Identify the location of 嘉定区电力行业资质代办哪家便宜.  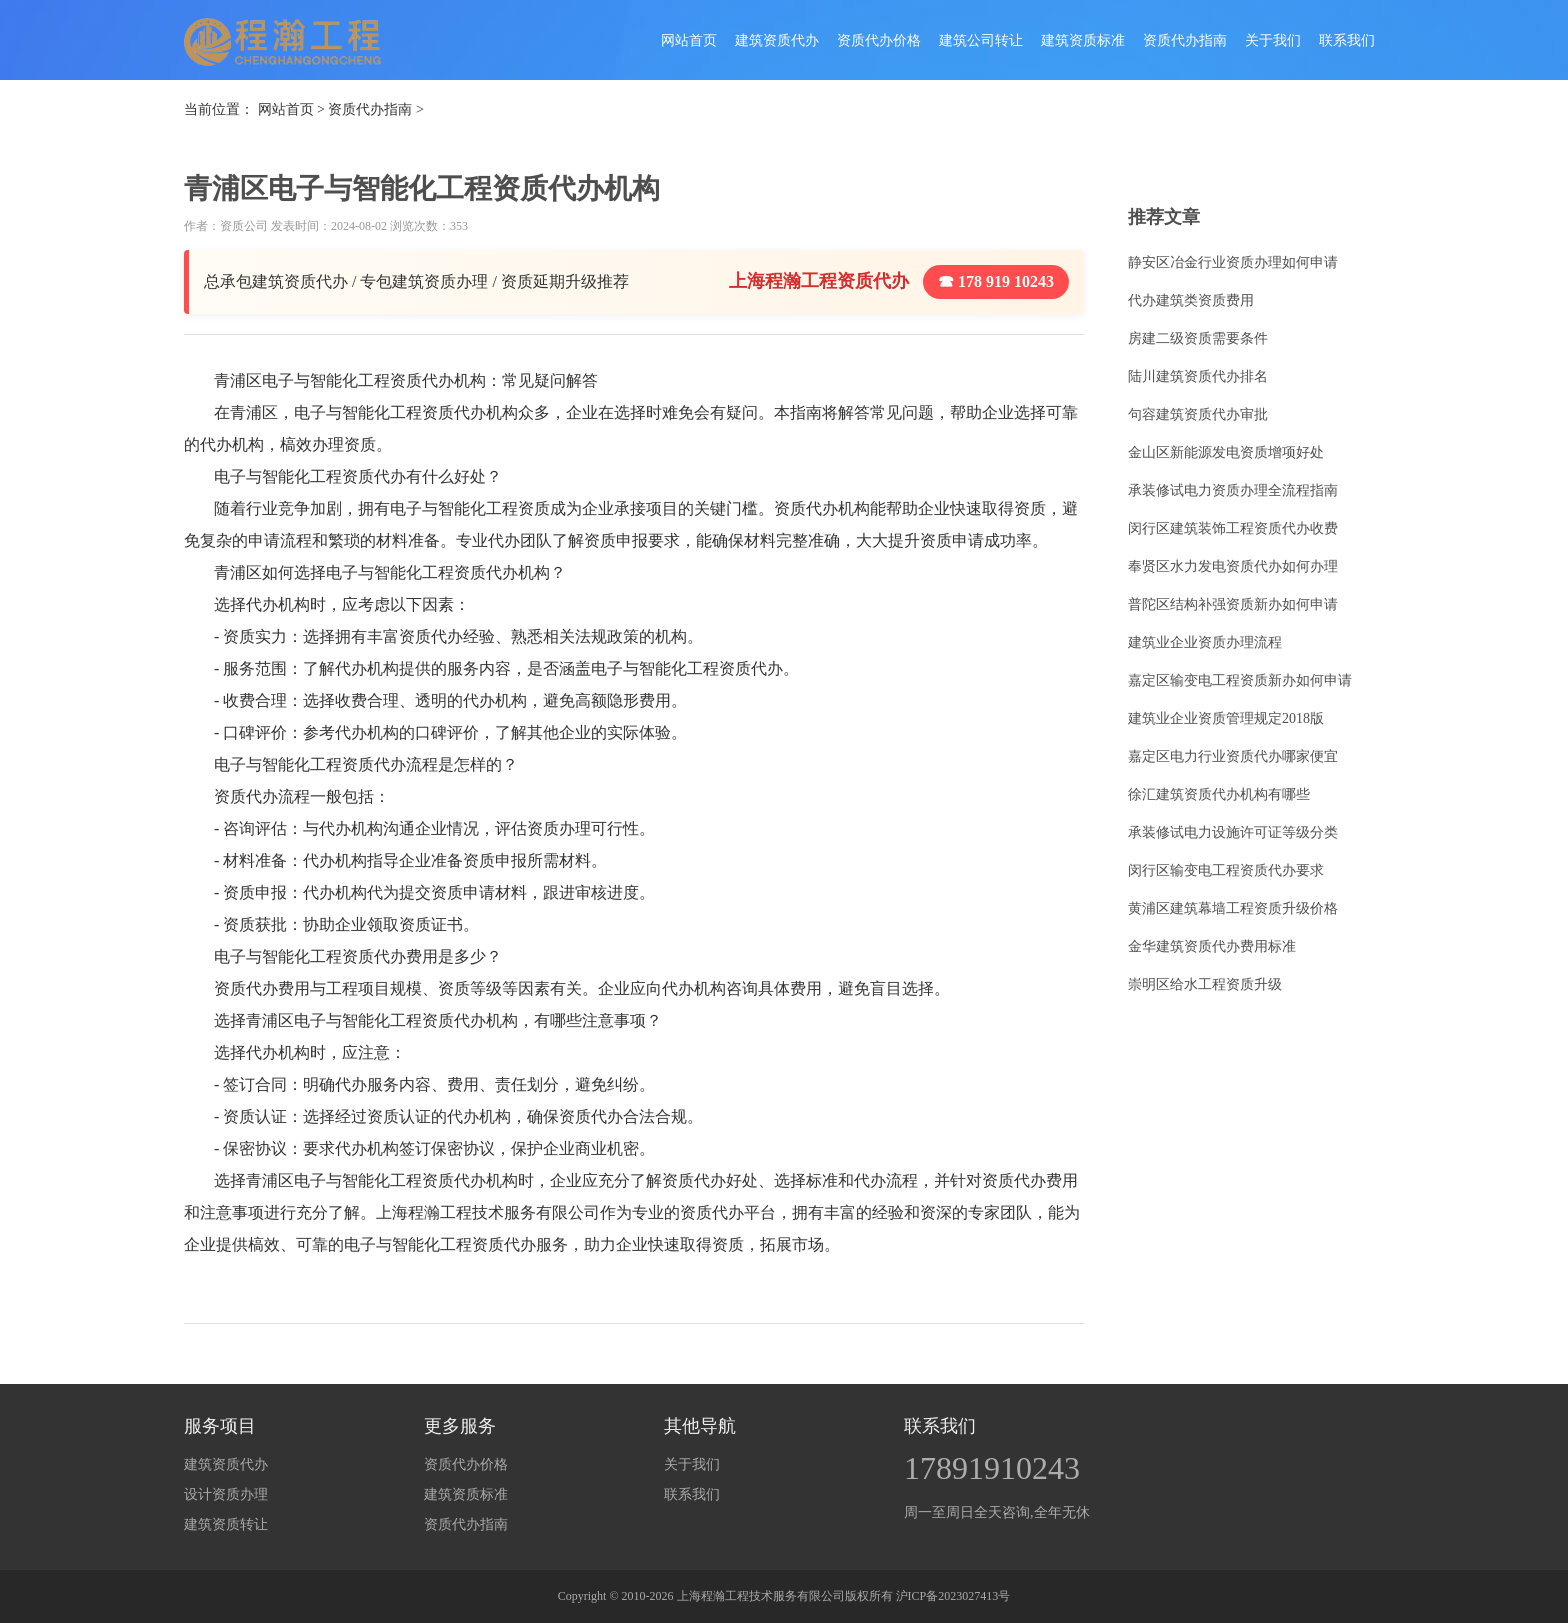
(1233, 756).